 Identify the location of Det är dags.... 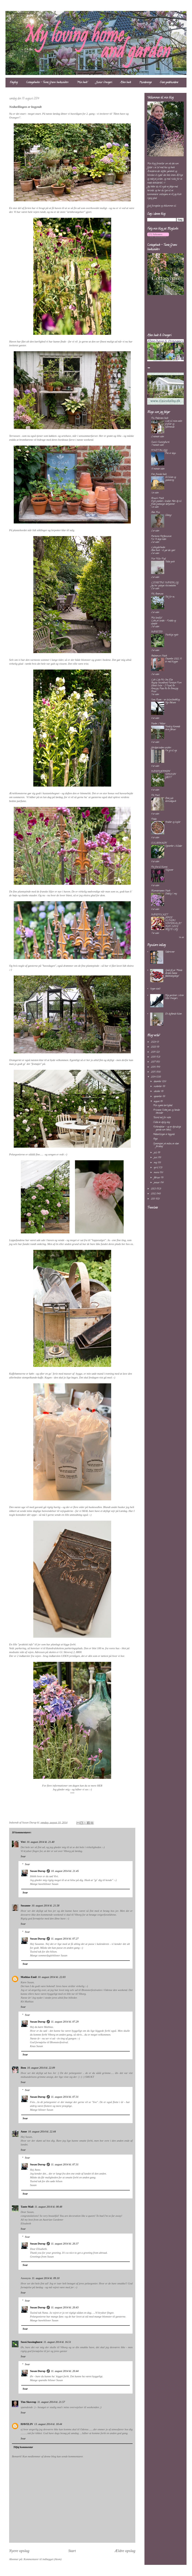
(170, 453).